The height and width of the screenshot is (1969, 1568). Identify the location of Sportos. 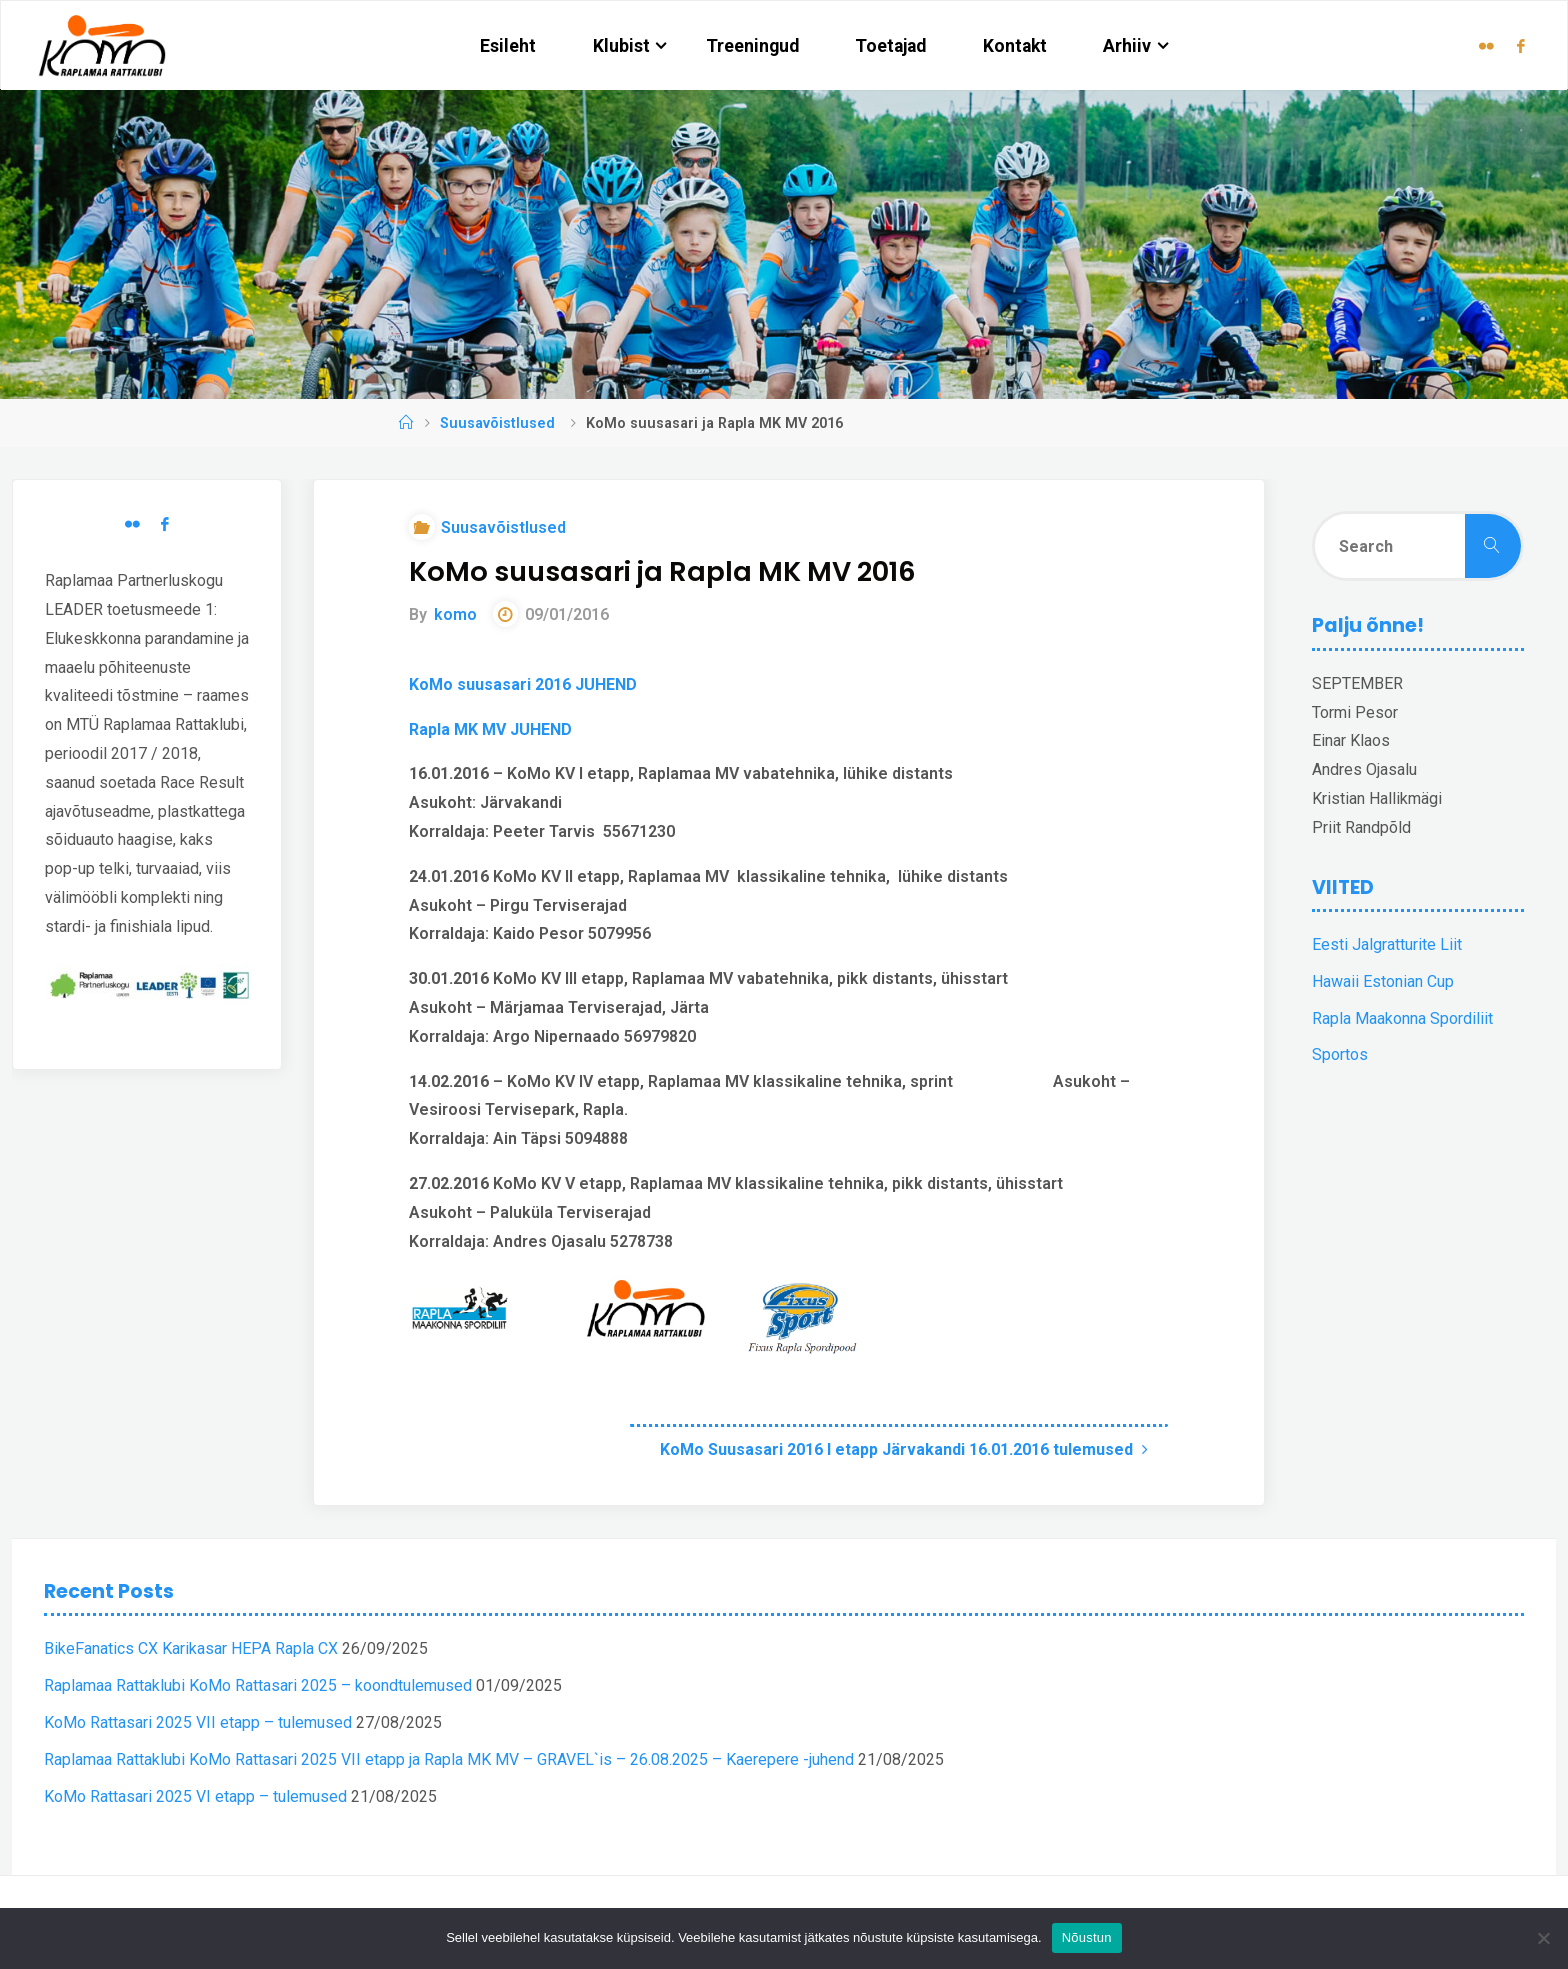
(1340, 1054).